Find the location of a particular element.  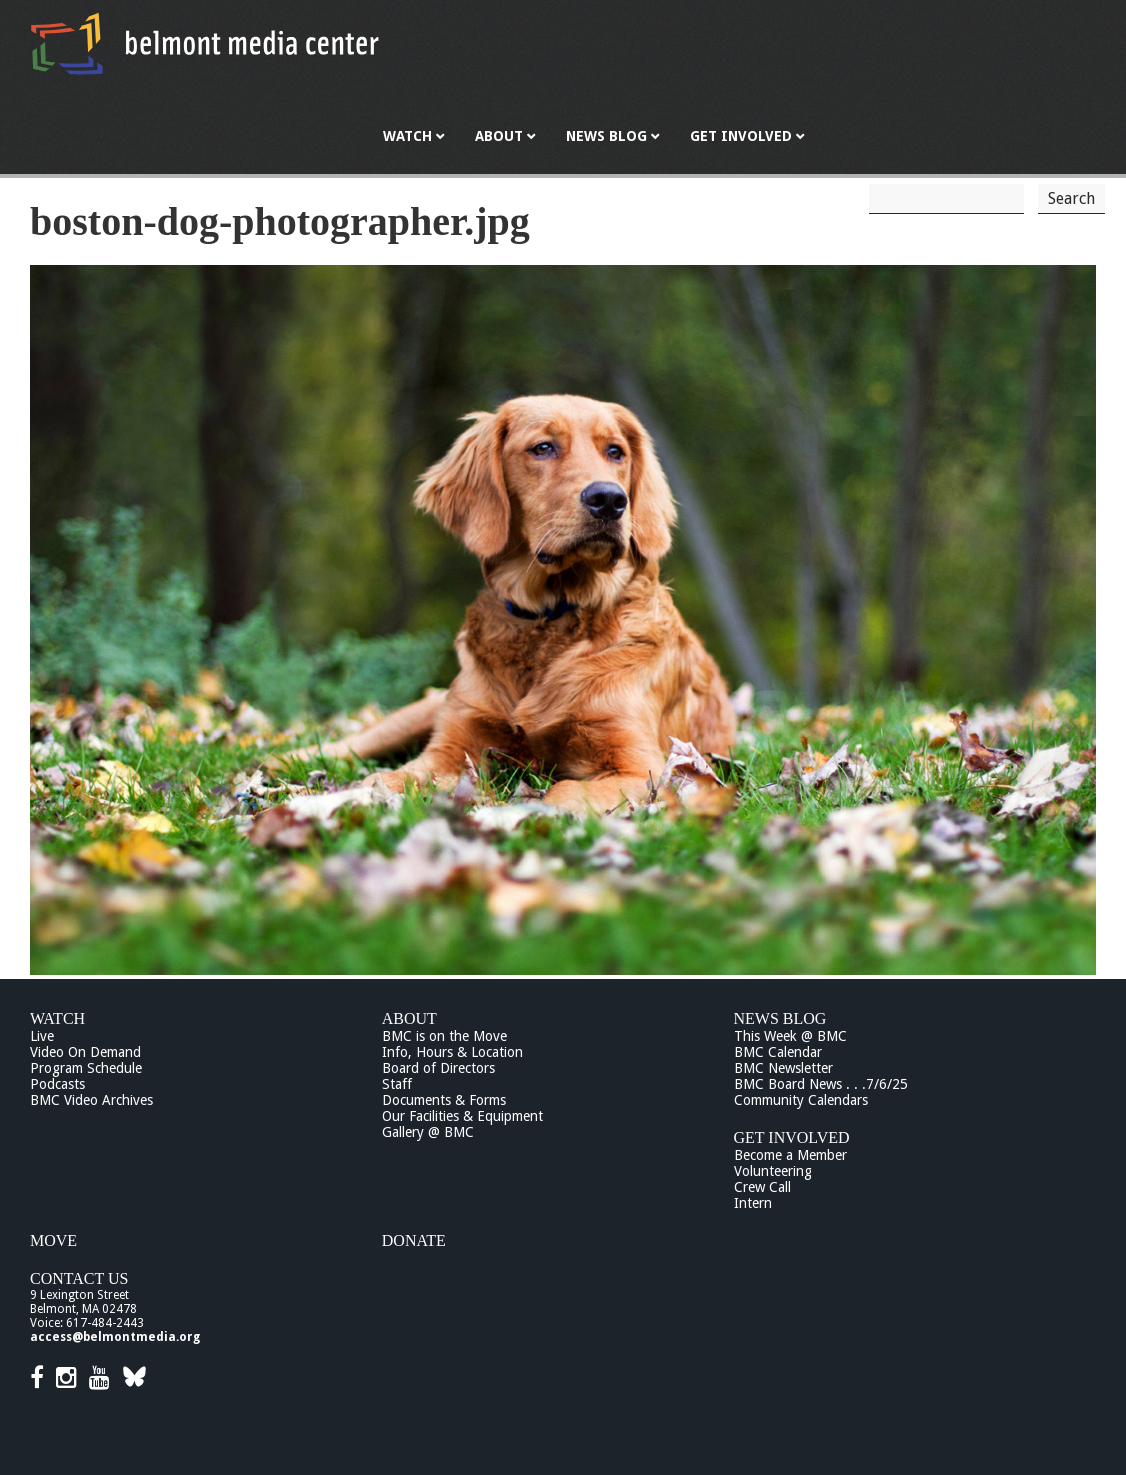

BMC Calendar is located at coordinates (778, 1052).